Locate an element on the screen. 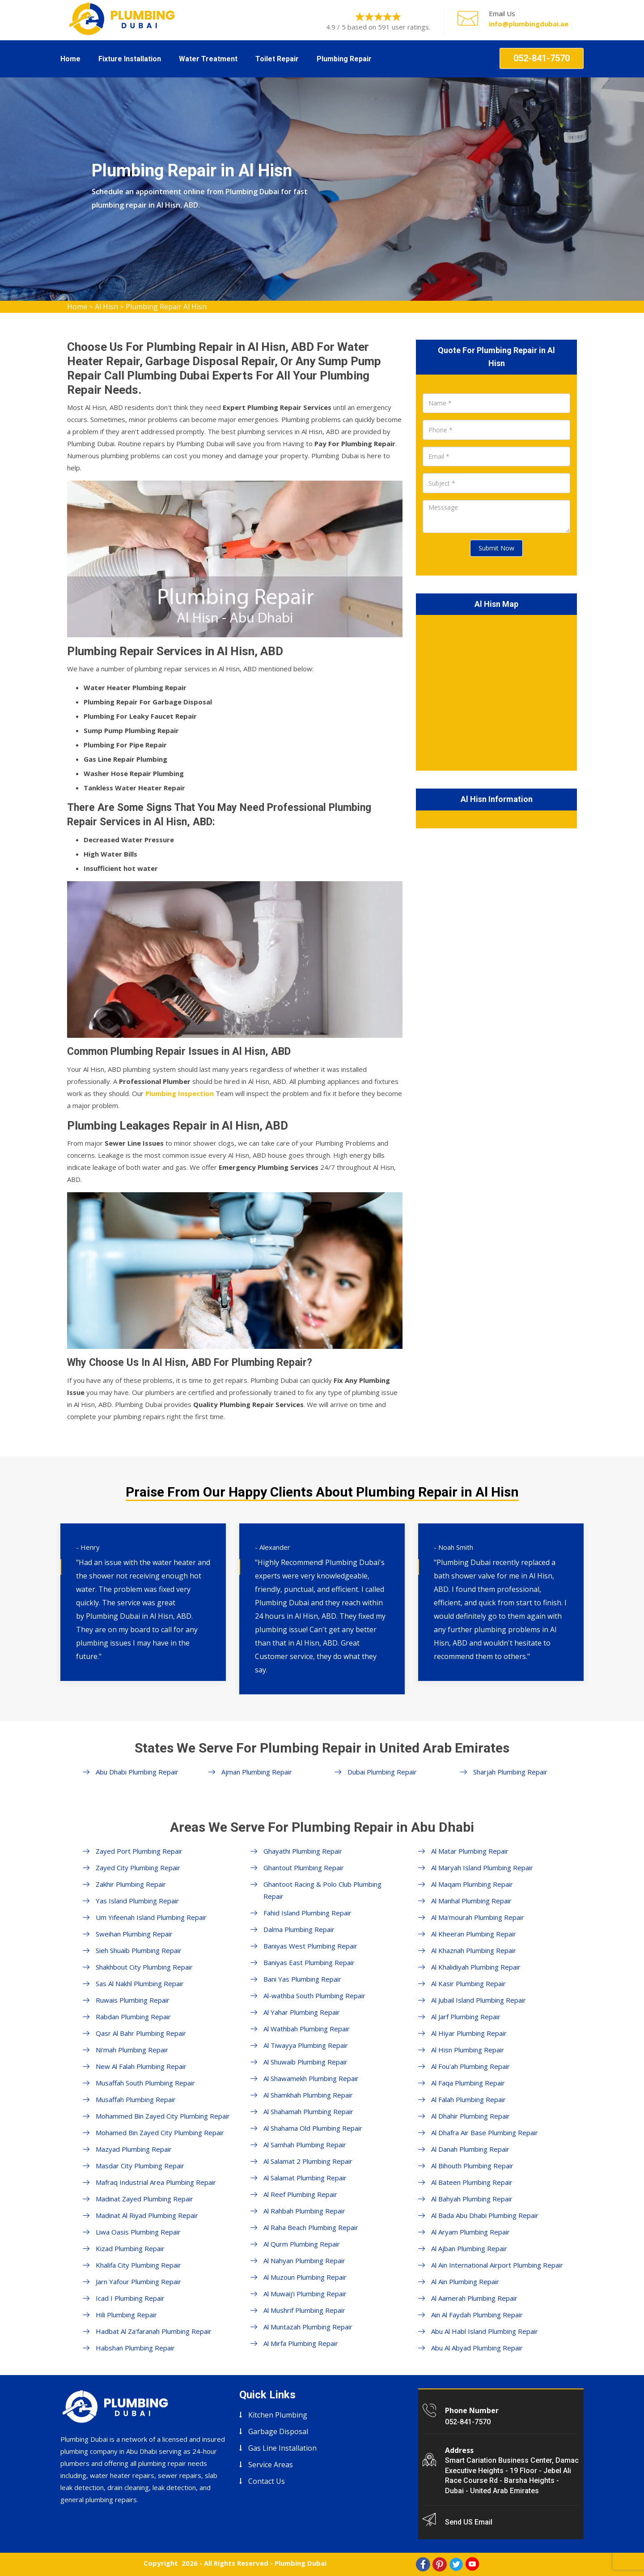 Image resolution: width=644 pixels, height=2576 pixels. Shakhbout City Plumbing Repair is located at coordinates (144, 1966).